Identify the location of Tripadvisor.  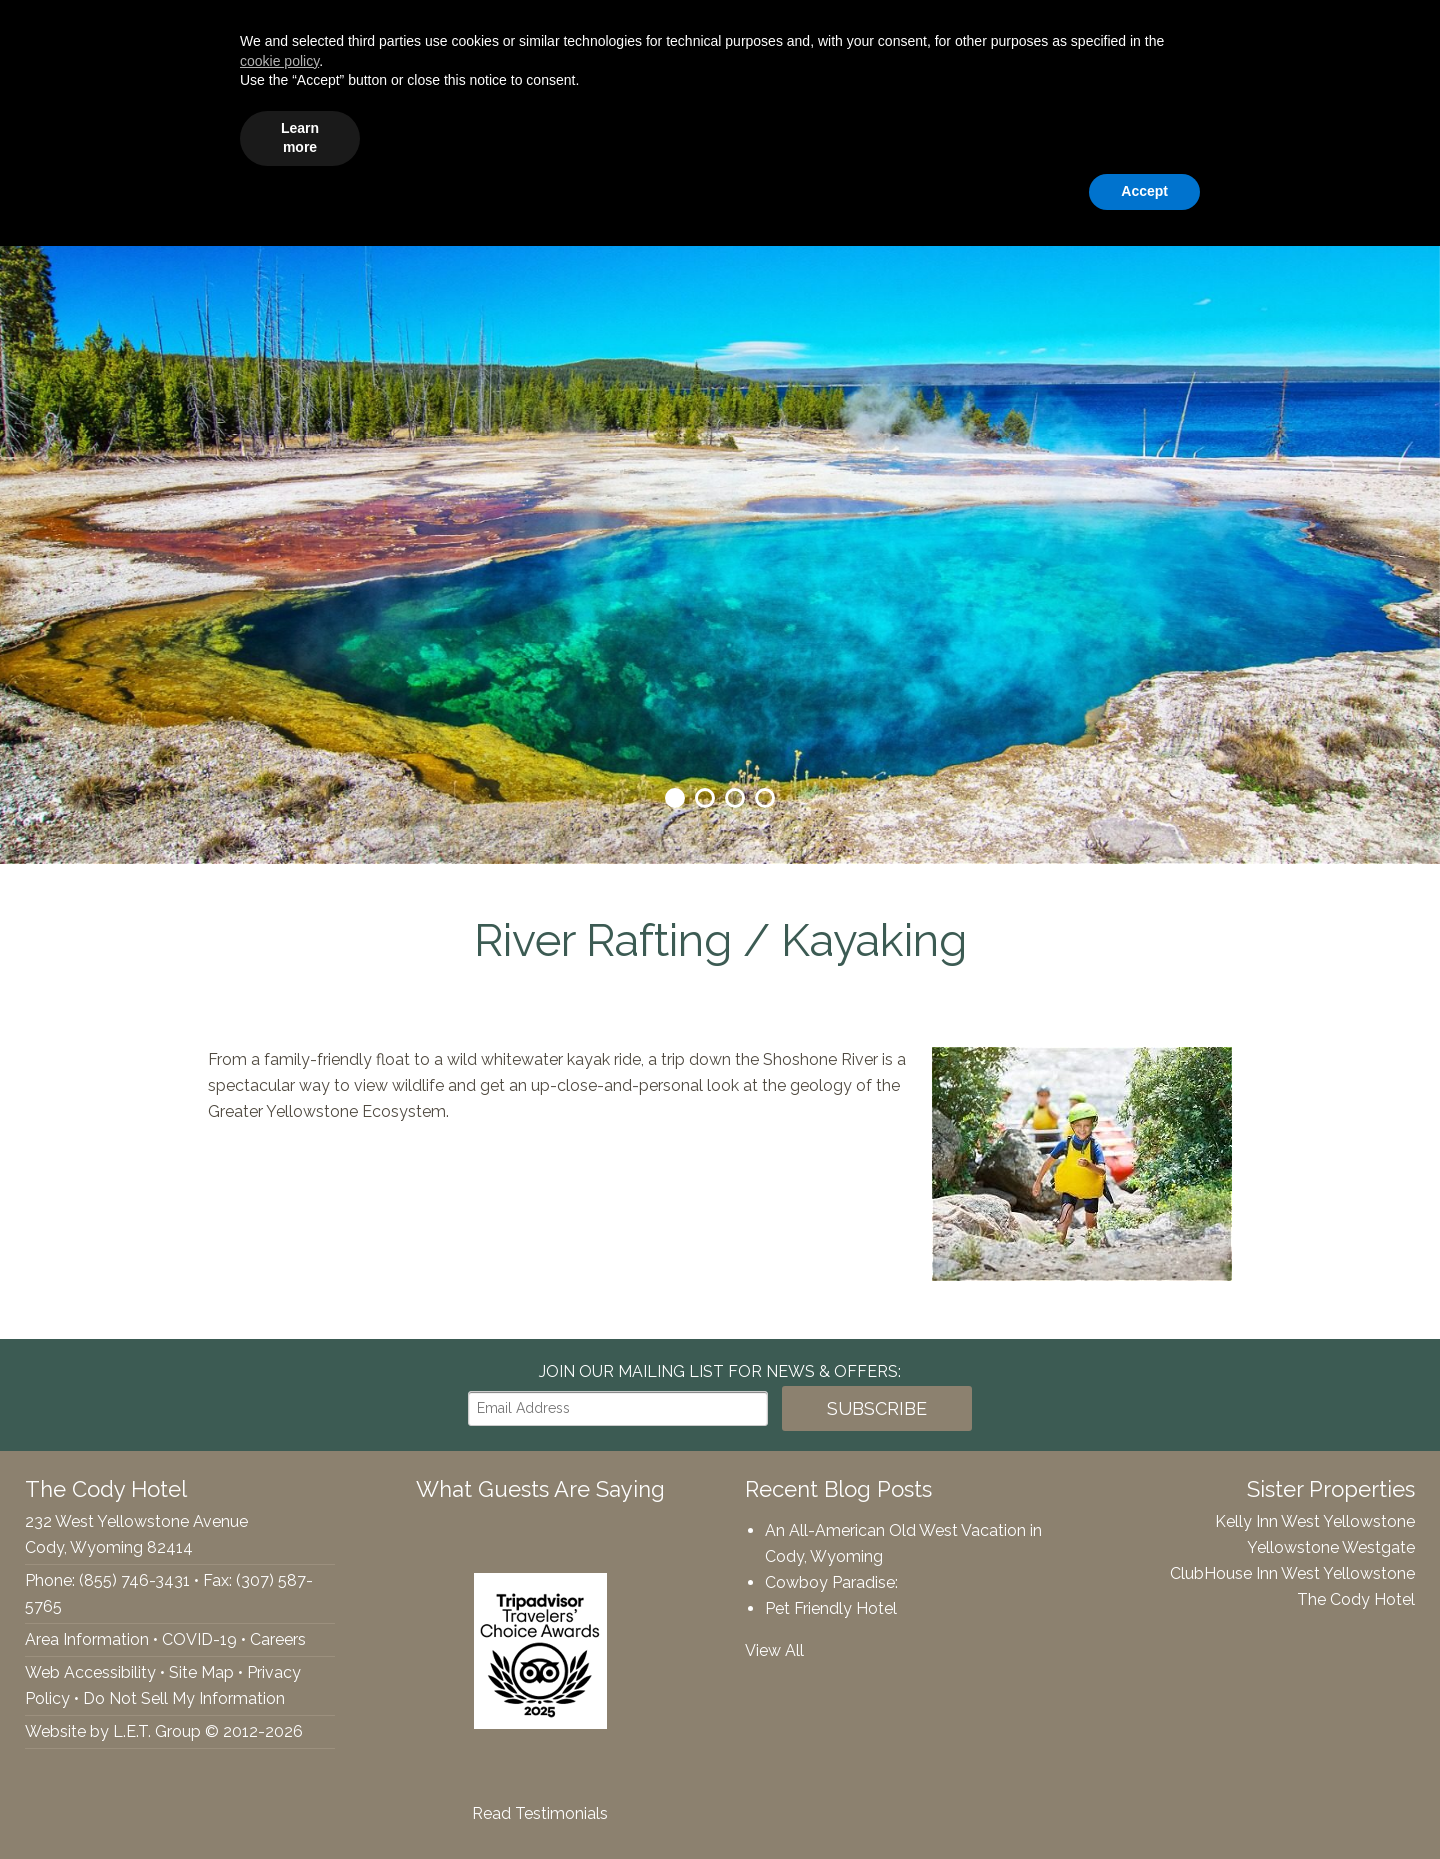
(102, 31).